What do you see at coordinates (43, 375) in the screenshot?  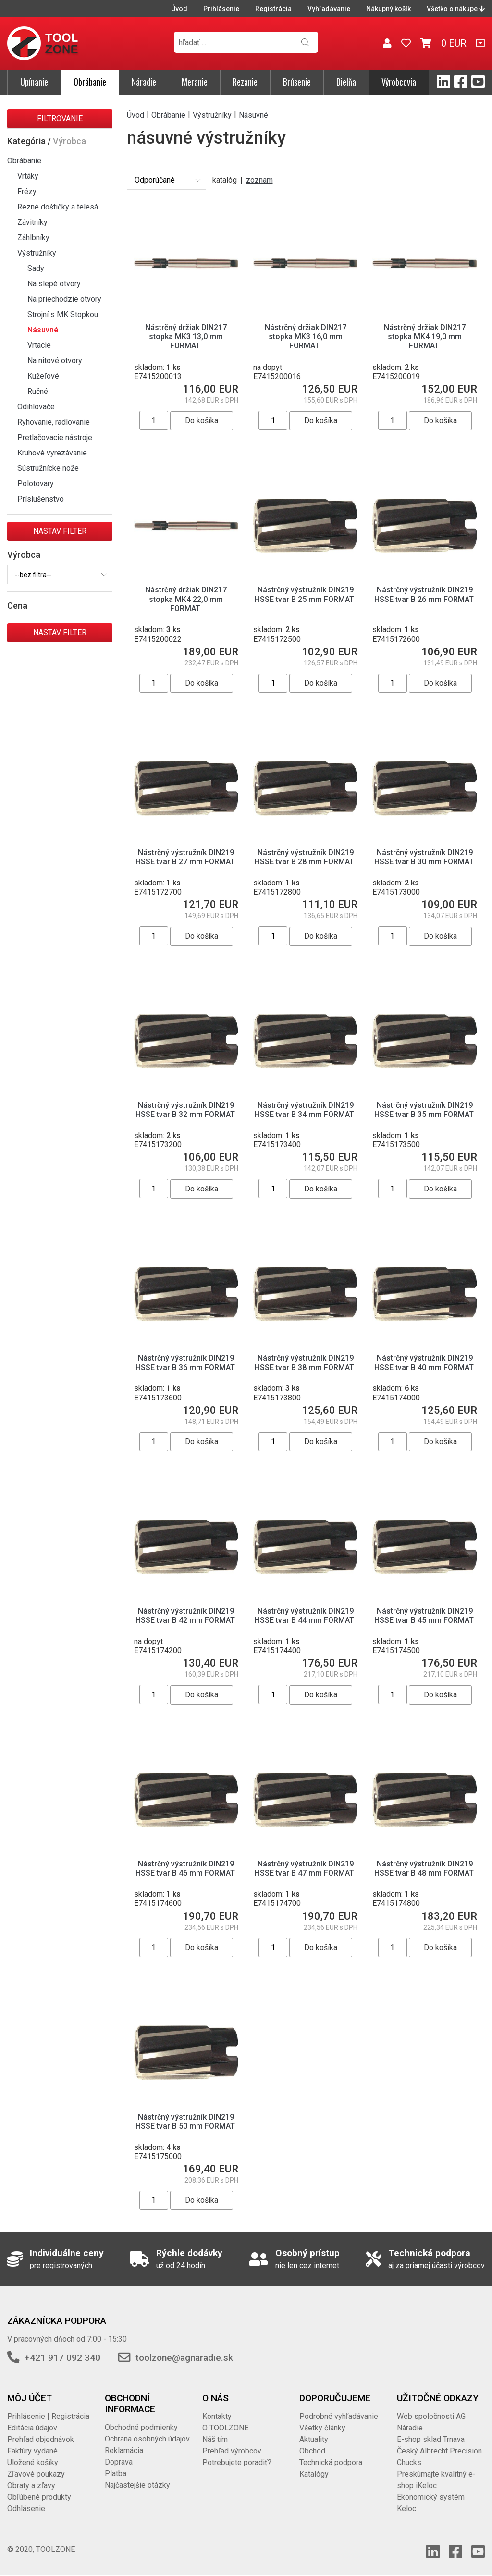 I see `Kužeľové` at bounding box center [43, 375].